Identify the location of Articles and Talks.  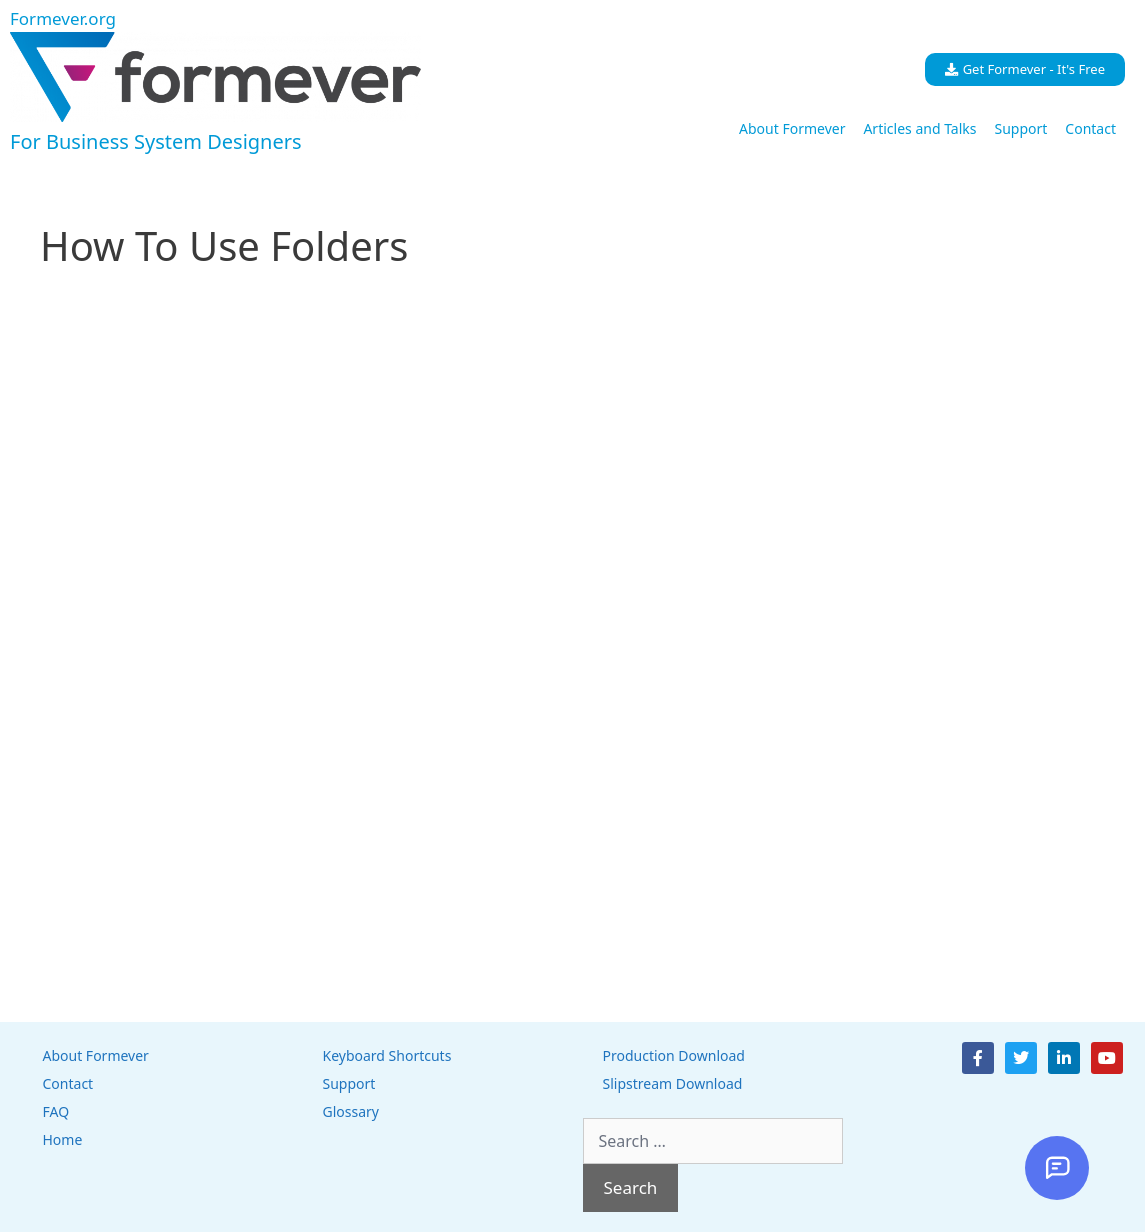
(919, 128).